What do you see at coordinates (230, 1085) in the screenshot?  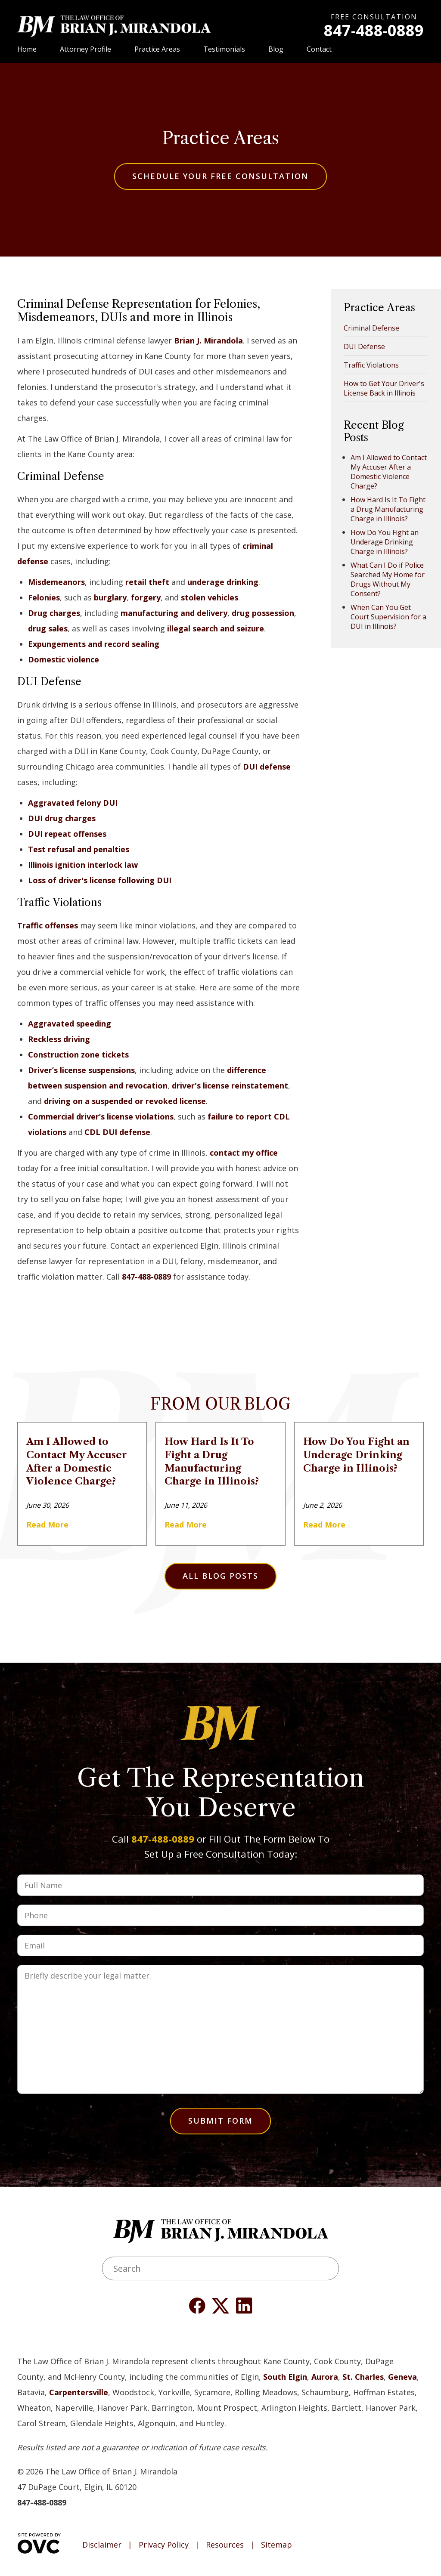 I see `driver's license reinstatement` at bounding box center [230, 1085].